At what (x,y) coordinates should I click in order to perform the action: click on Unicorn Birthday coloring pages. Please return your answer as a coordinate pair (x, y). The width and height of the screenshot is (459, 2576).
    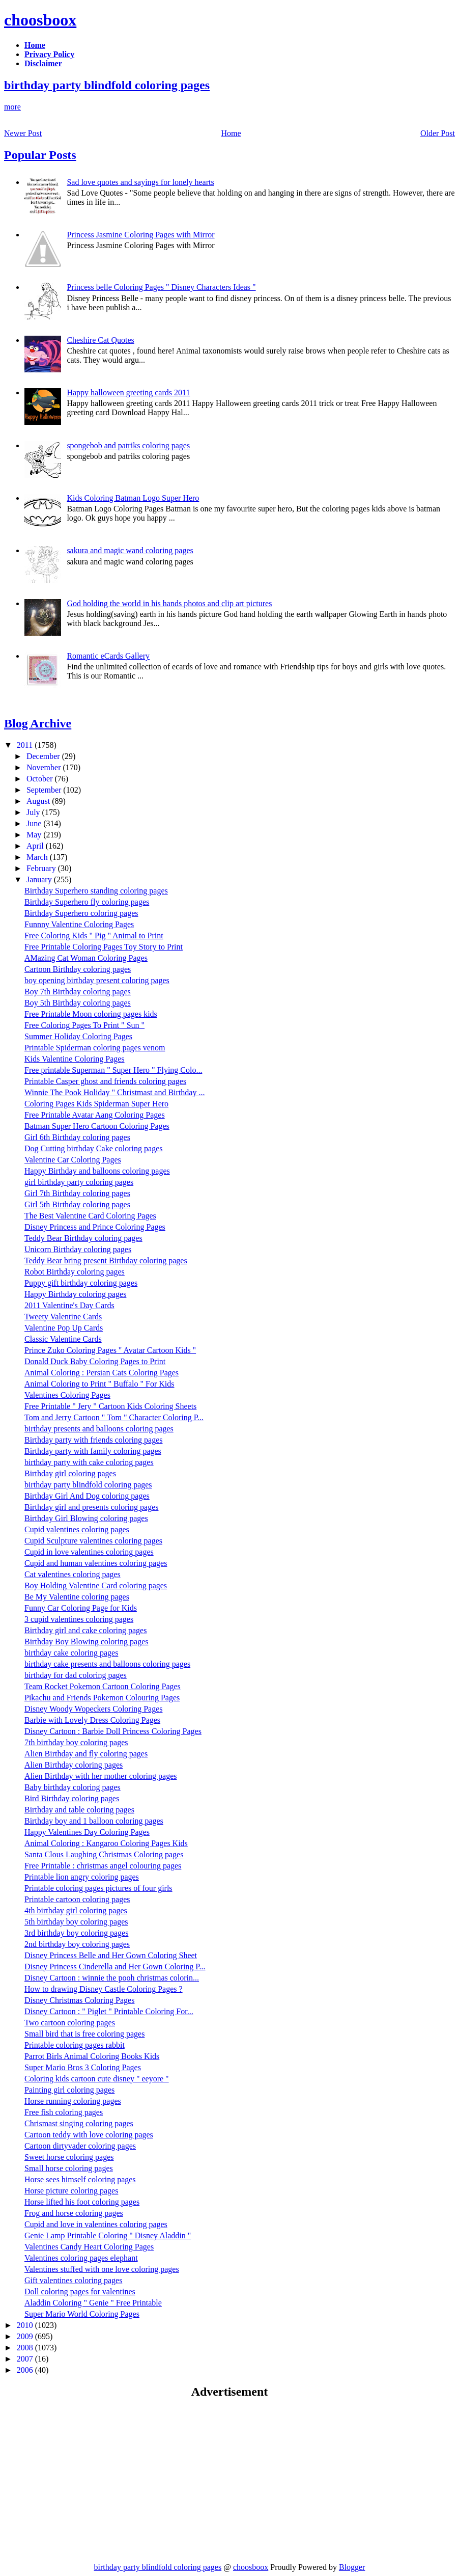
    Looking at the image, I should click on (77, 1249).